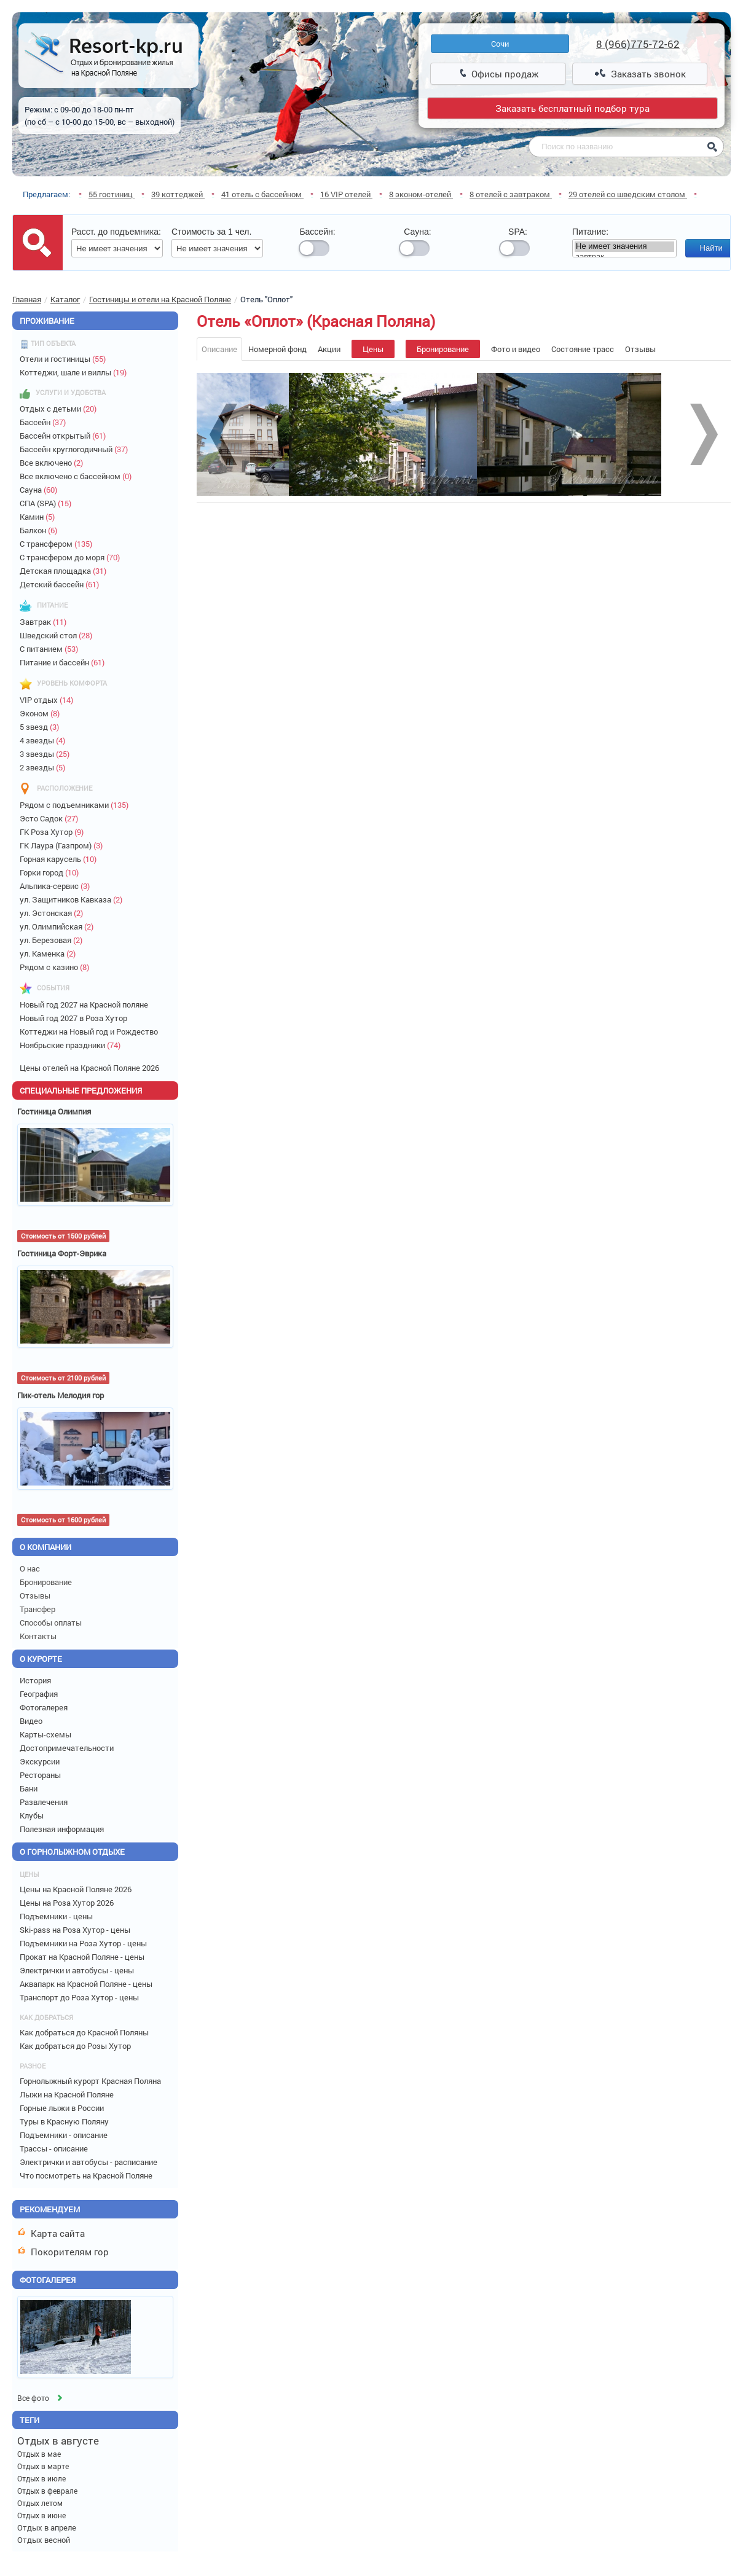 This screenshot has width=743, height=2576. Describe the element at coordinates (627, 194) in the screenshot. I see `29 отелей со шведским столом` at that location.